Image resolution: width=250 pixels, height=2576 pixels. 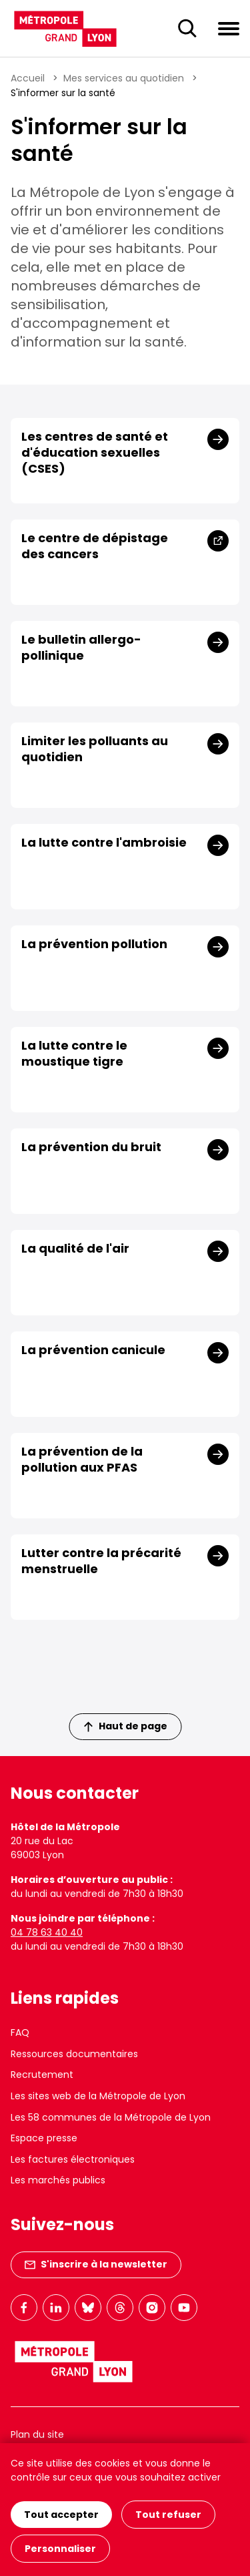 What do you see at coordinates (58, 2180) in the screenshot?
I see `Les marchés publics` at bounding box center [58, 2180].